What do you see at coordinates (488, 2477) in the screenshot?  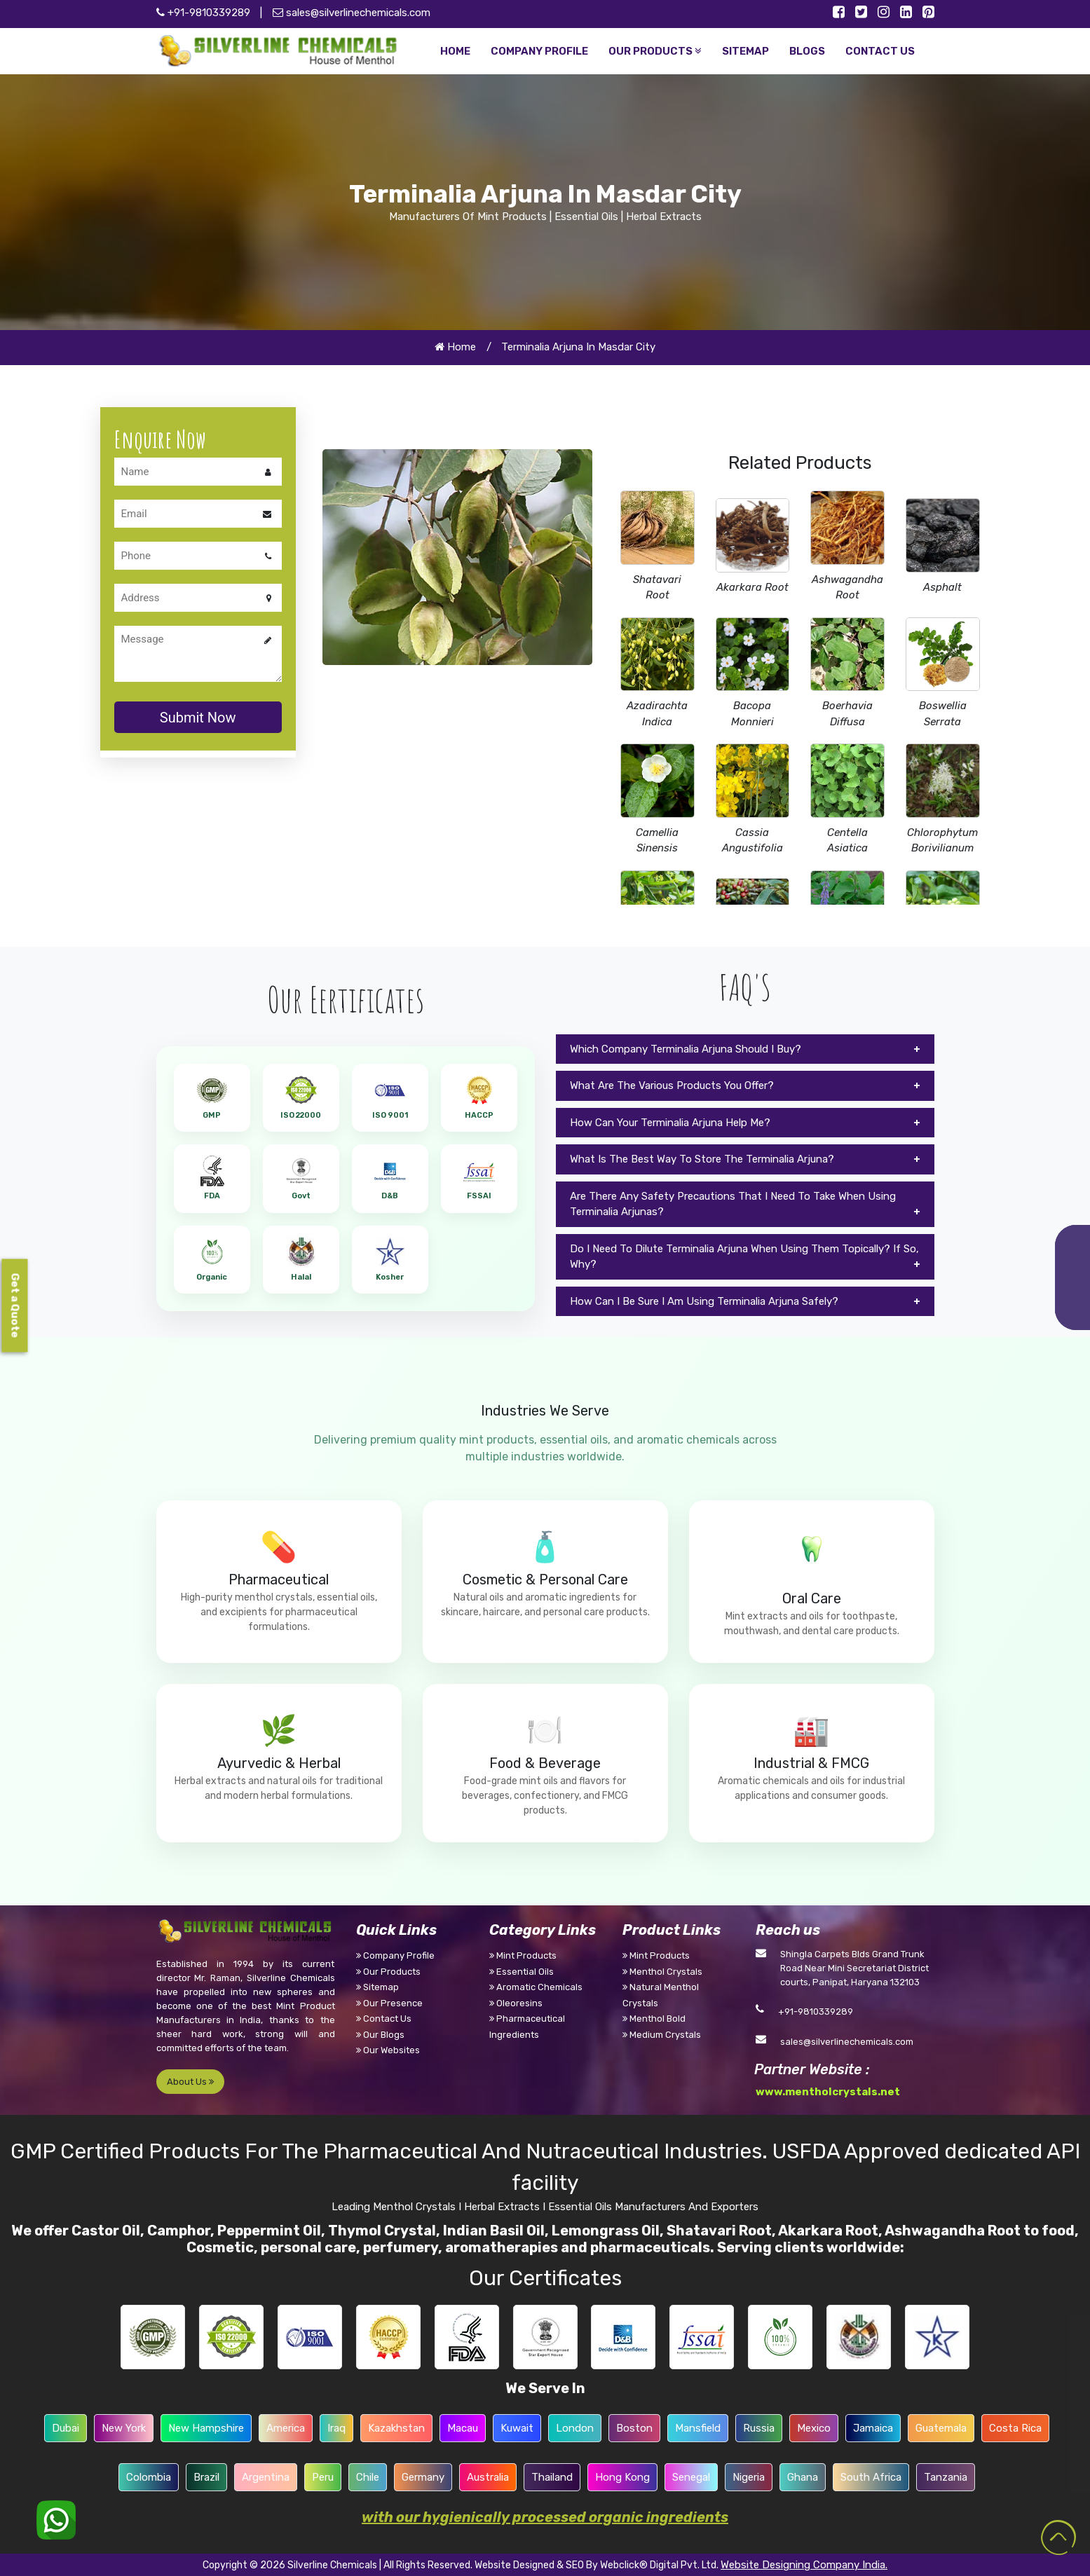 I see `Australia` at bounding box center [488, 2477].